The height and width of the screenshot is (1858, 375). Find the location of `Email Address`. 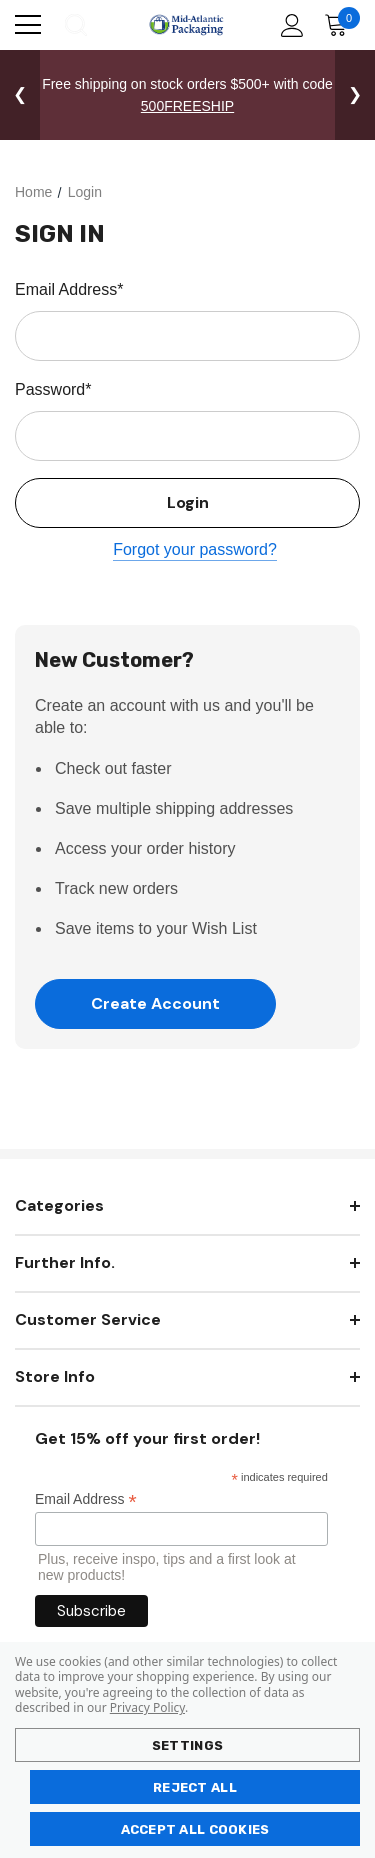

Email Address is located at coordinates (86, 1499).